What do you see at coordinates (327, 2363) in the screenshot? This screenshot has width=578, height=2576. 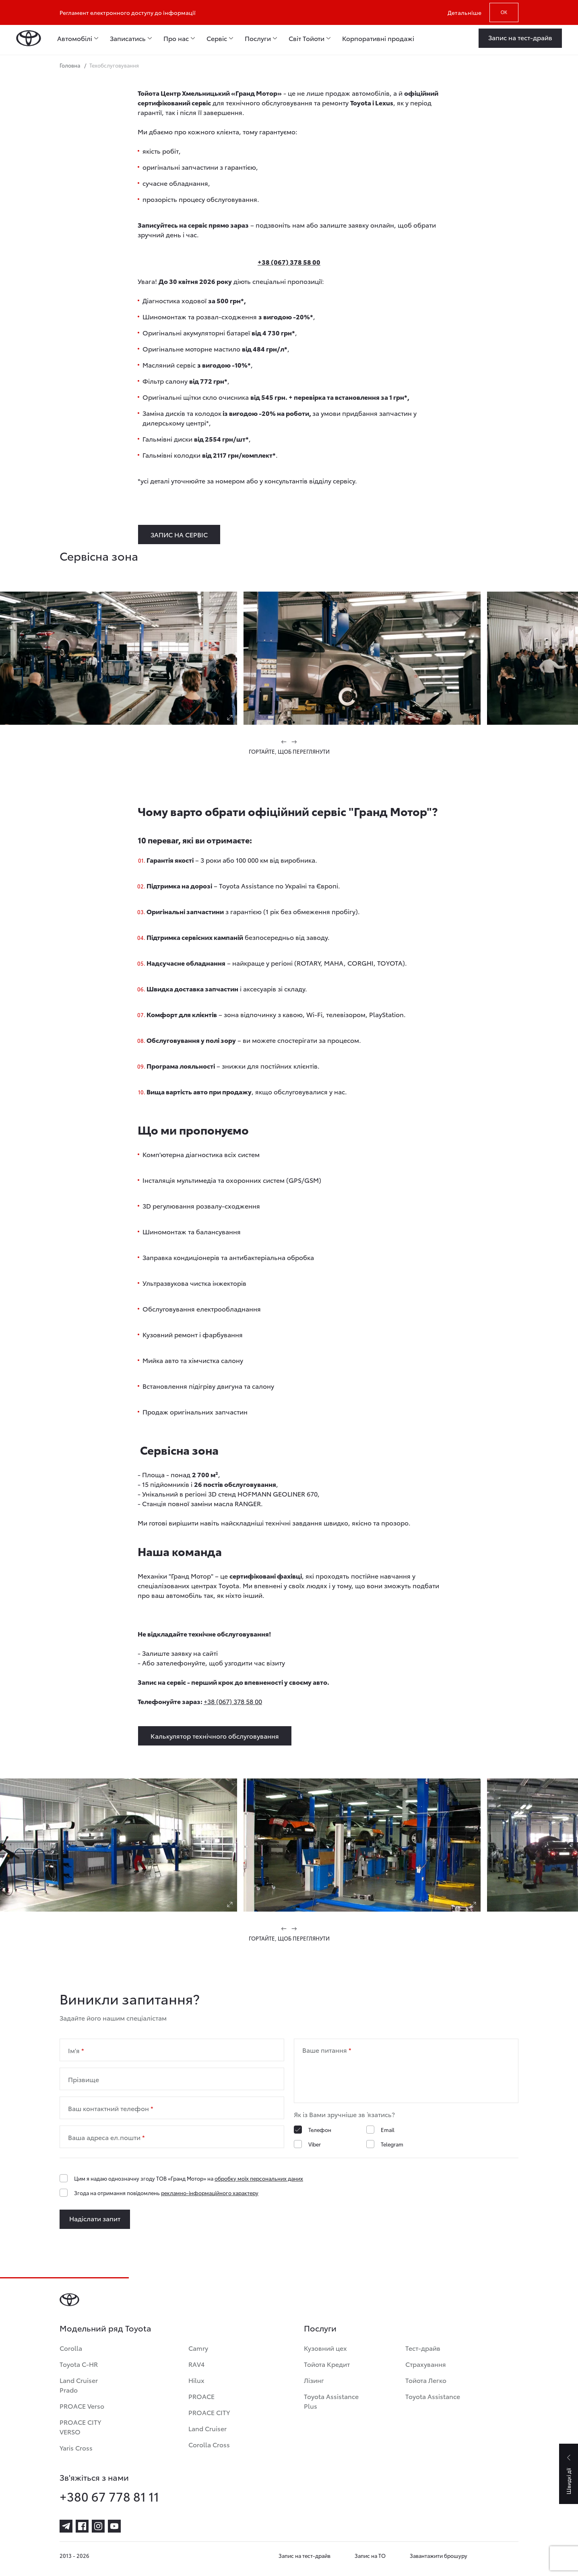 I see `Тойота Кредит` at bounding box center [327, 2363].